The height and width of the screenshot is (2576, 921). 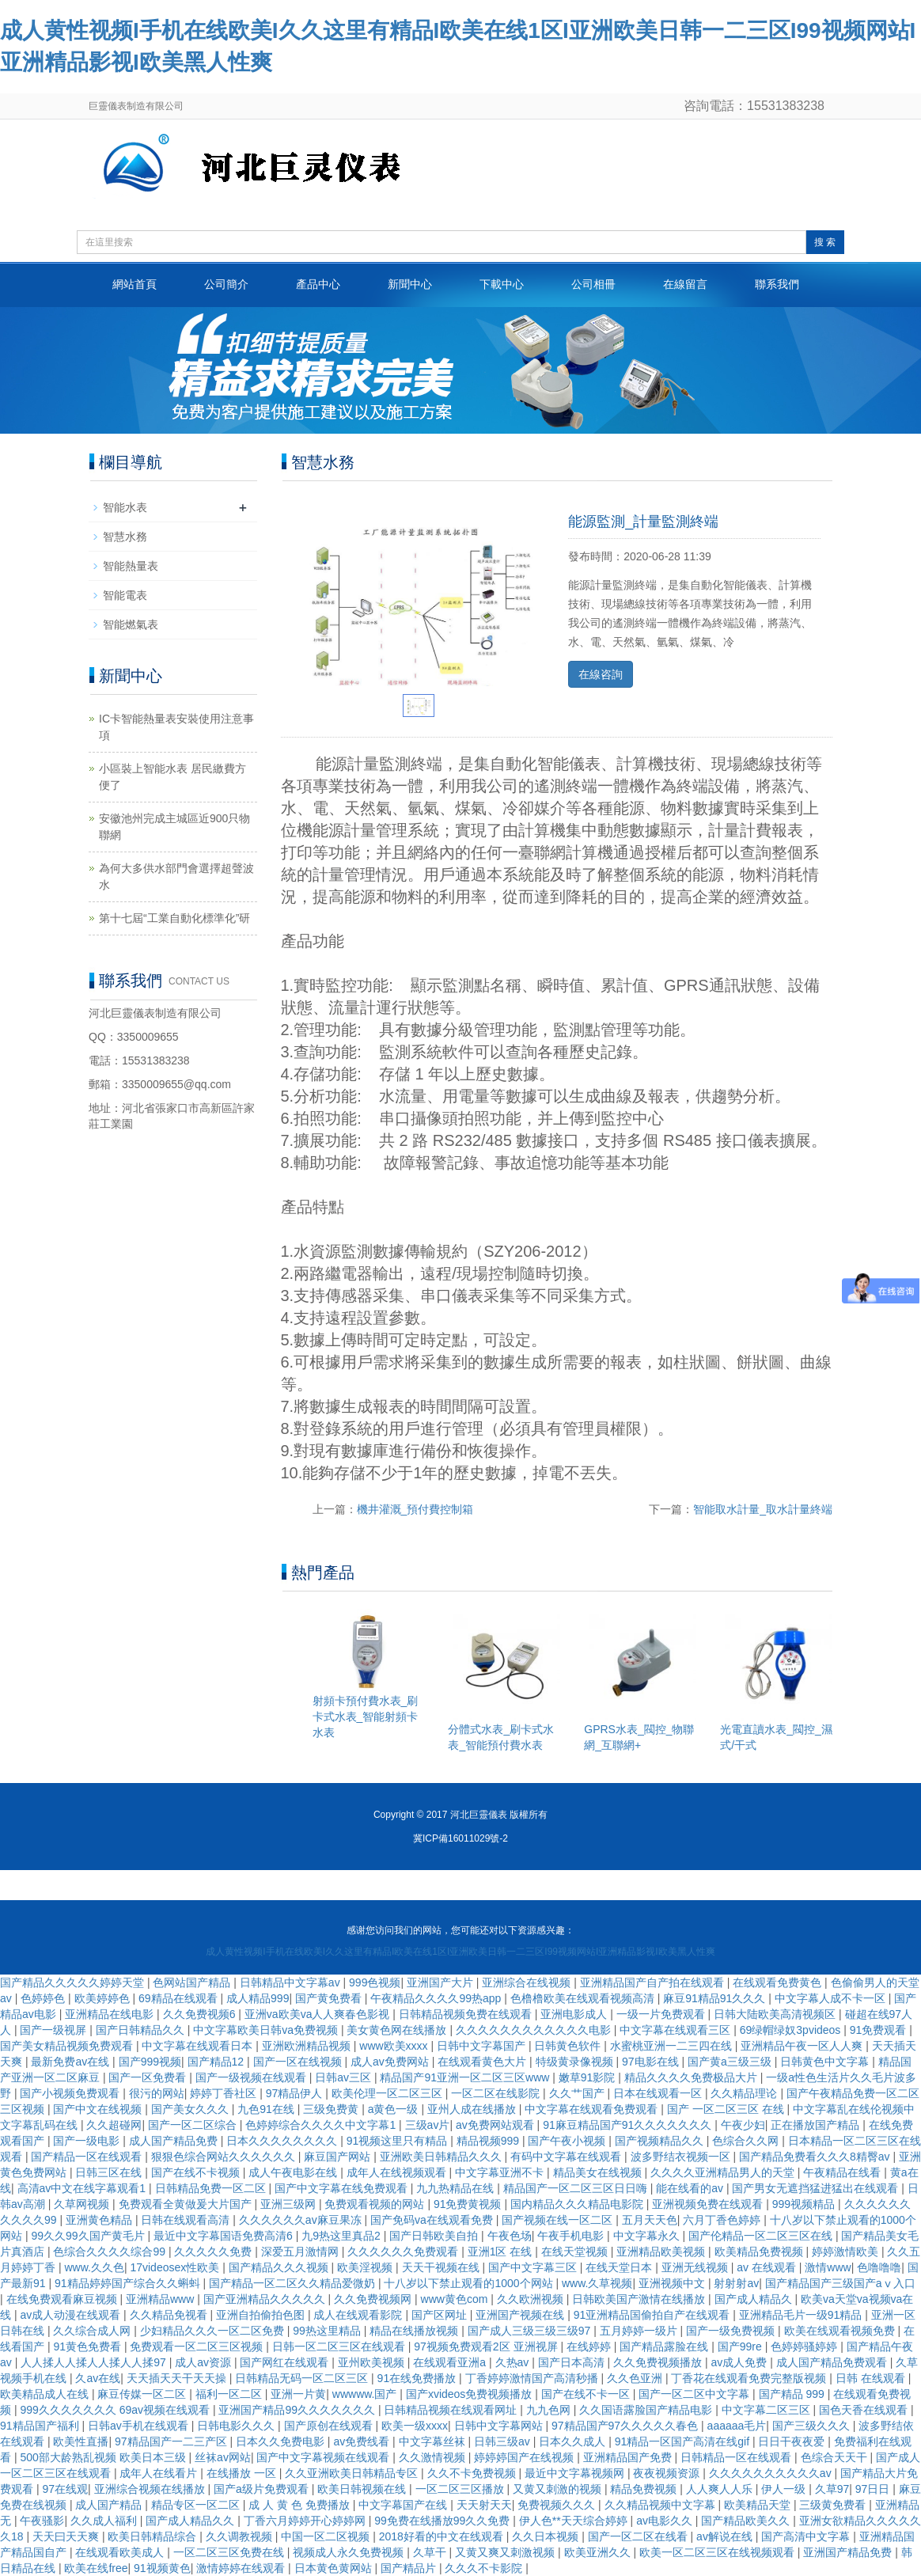 What do you see at coordinates (456, 2299) in the screenshot?
I see `www黄色com` at bounding box center [456, 2299].